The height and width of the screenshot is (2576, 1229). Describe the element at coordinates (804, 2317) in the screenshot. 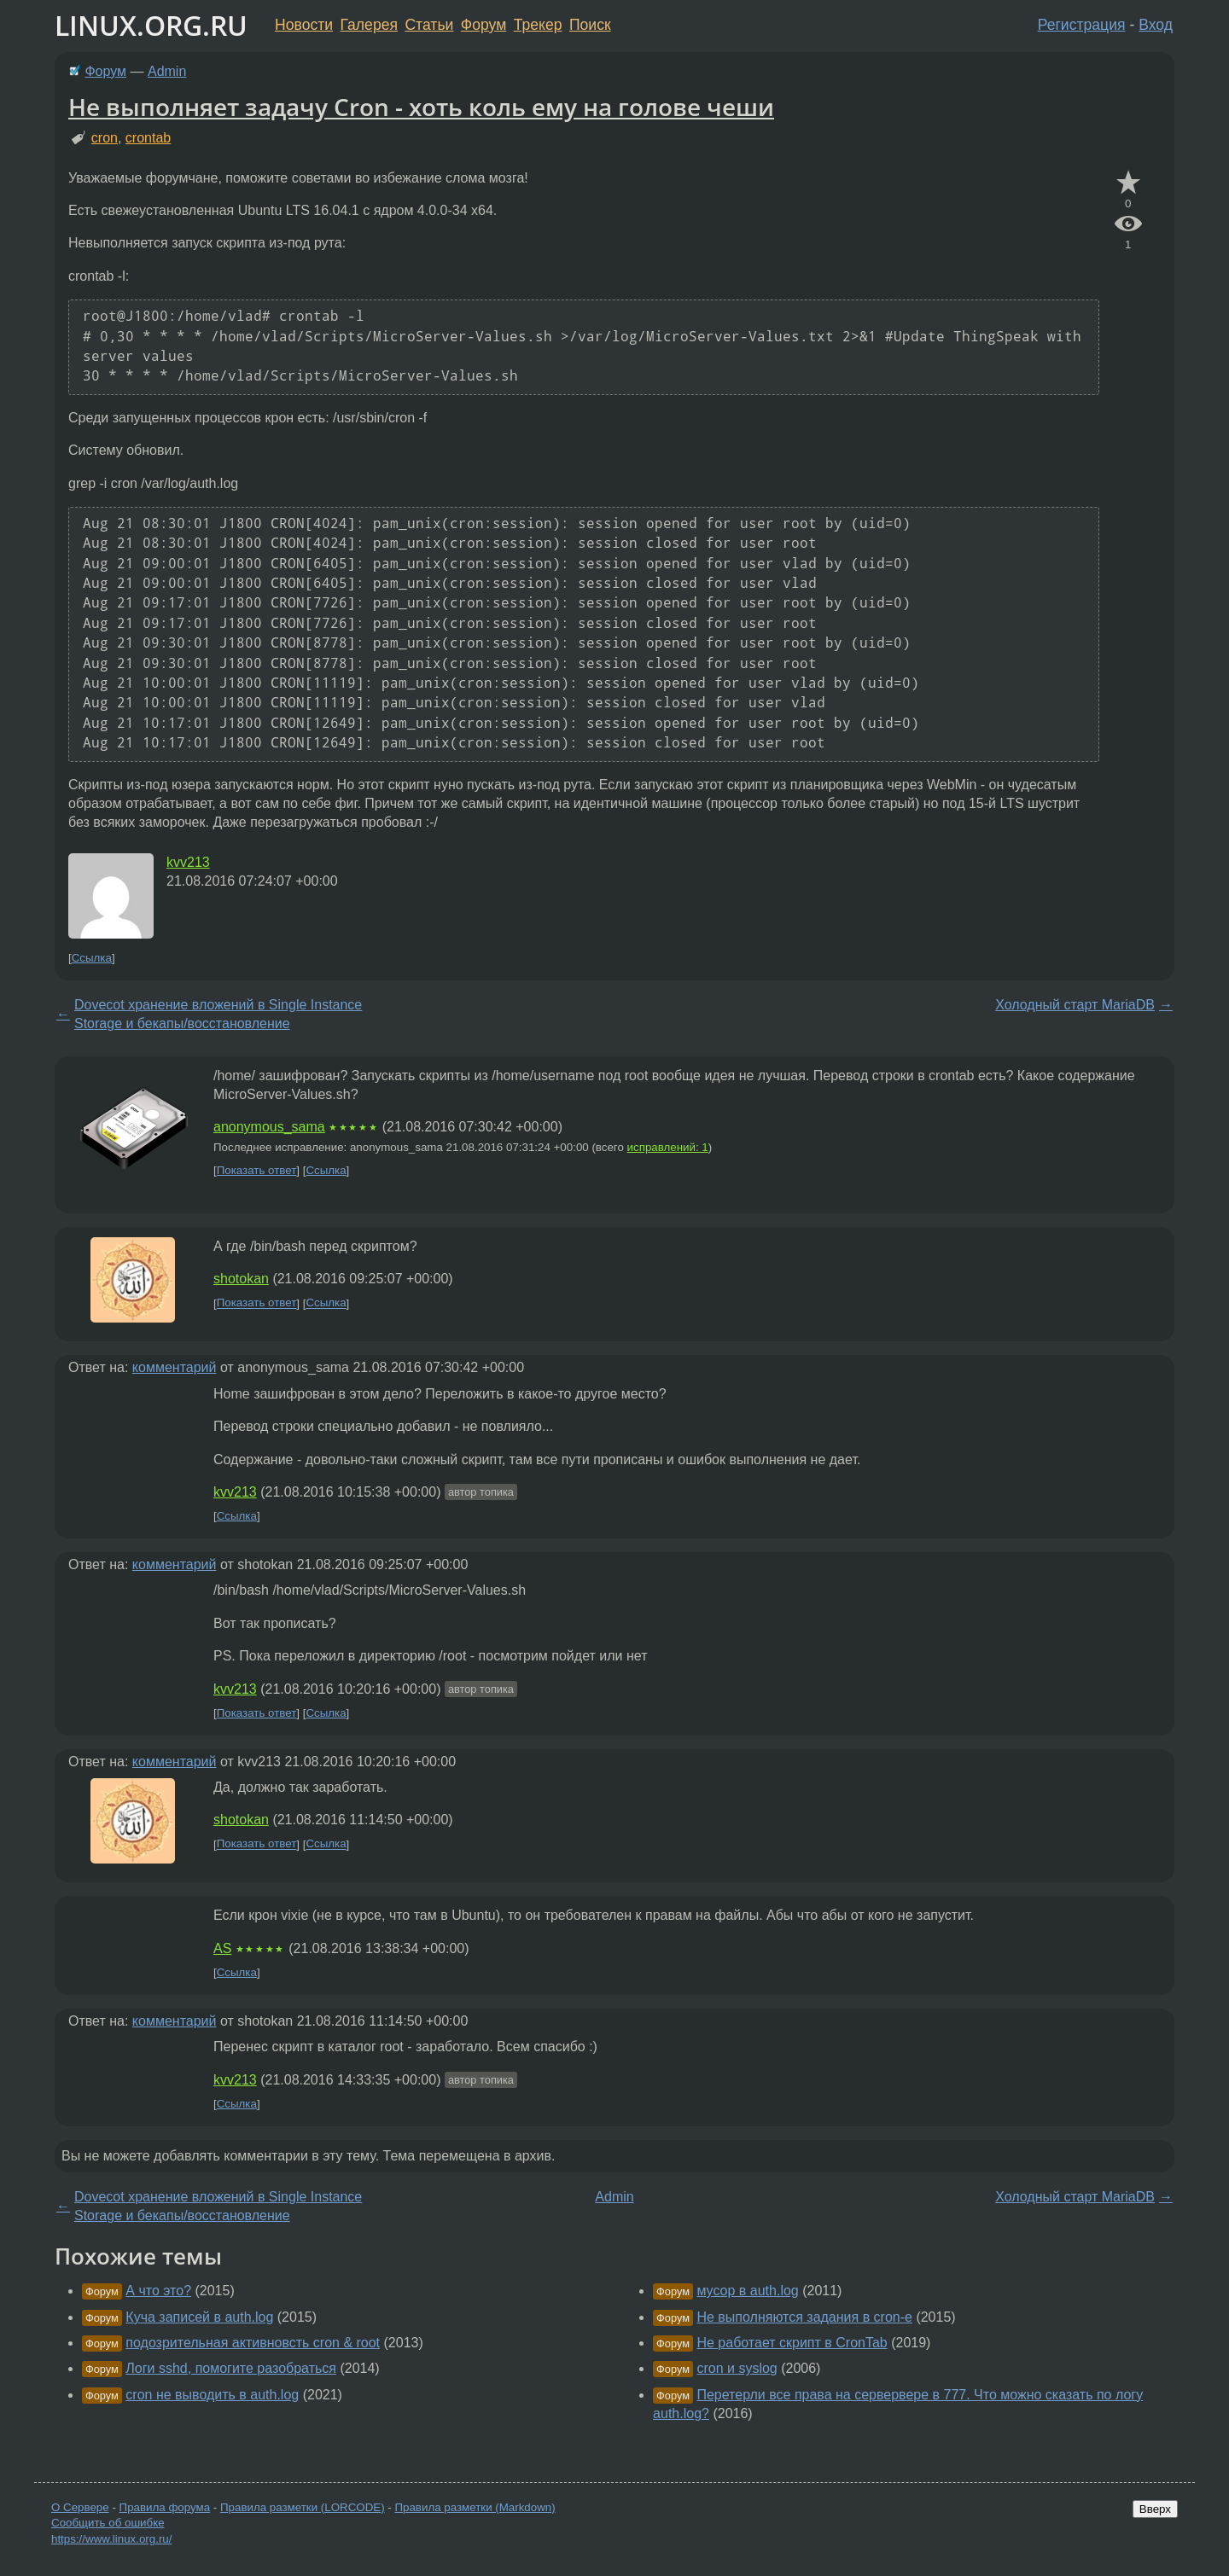

I see `Не выполняются задания в cron-е` at that location.